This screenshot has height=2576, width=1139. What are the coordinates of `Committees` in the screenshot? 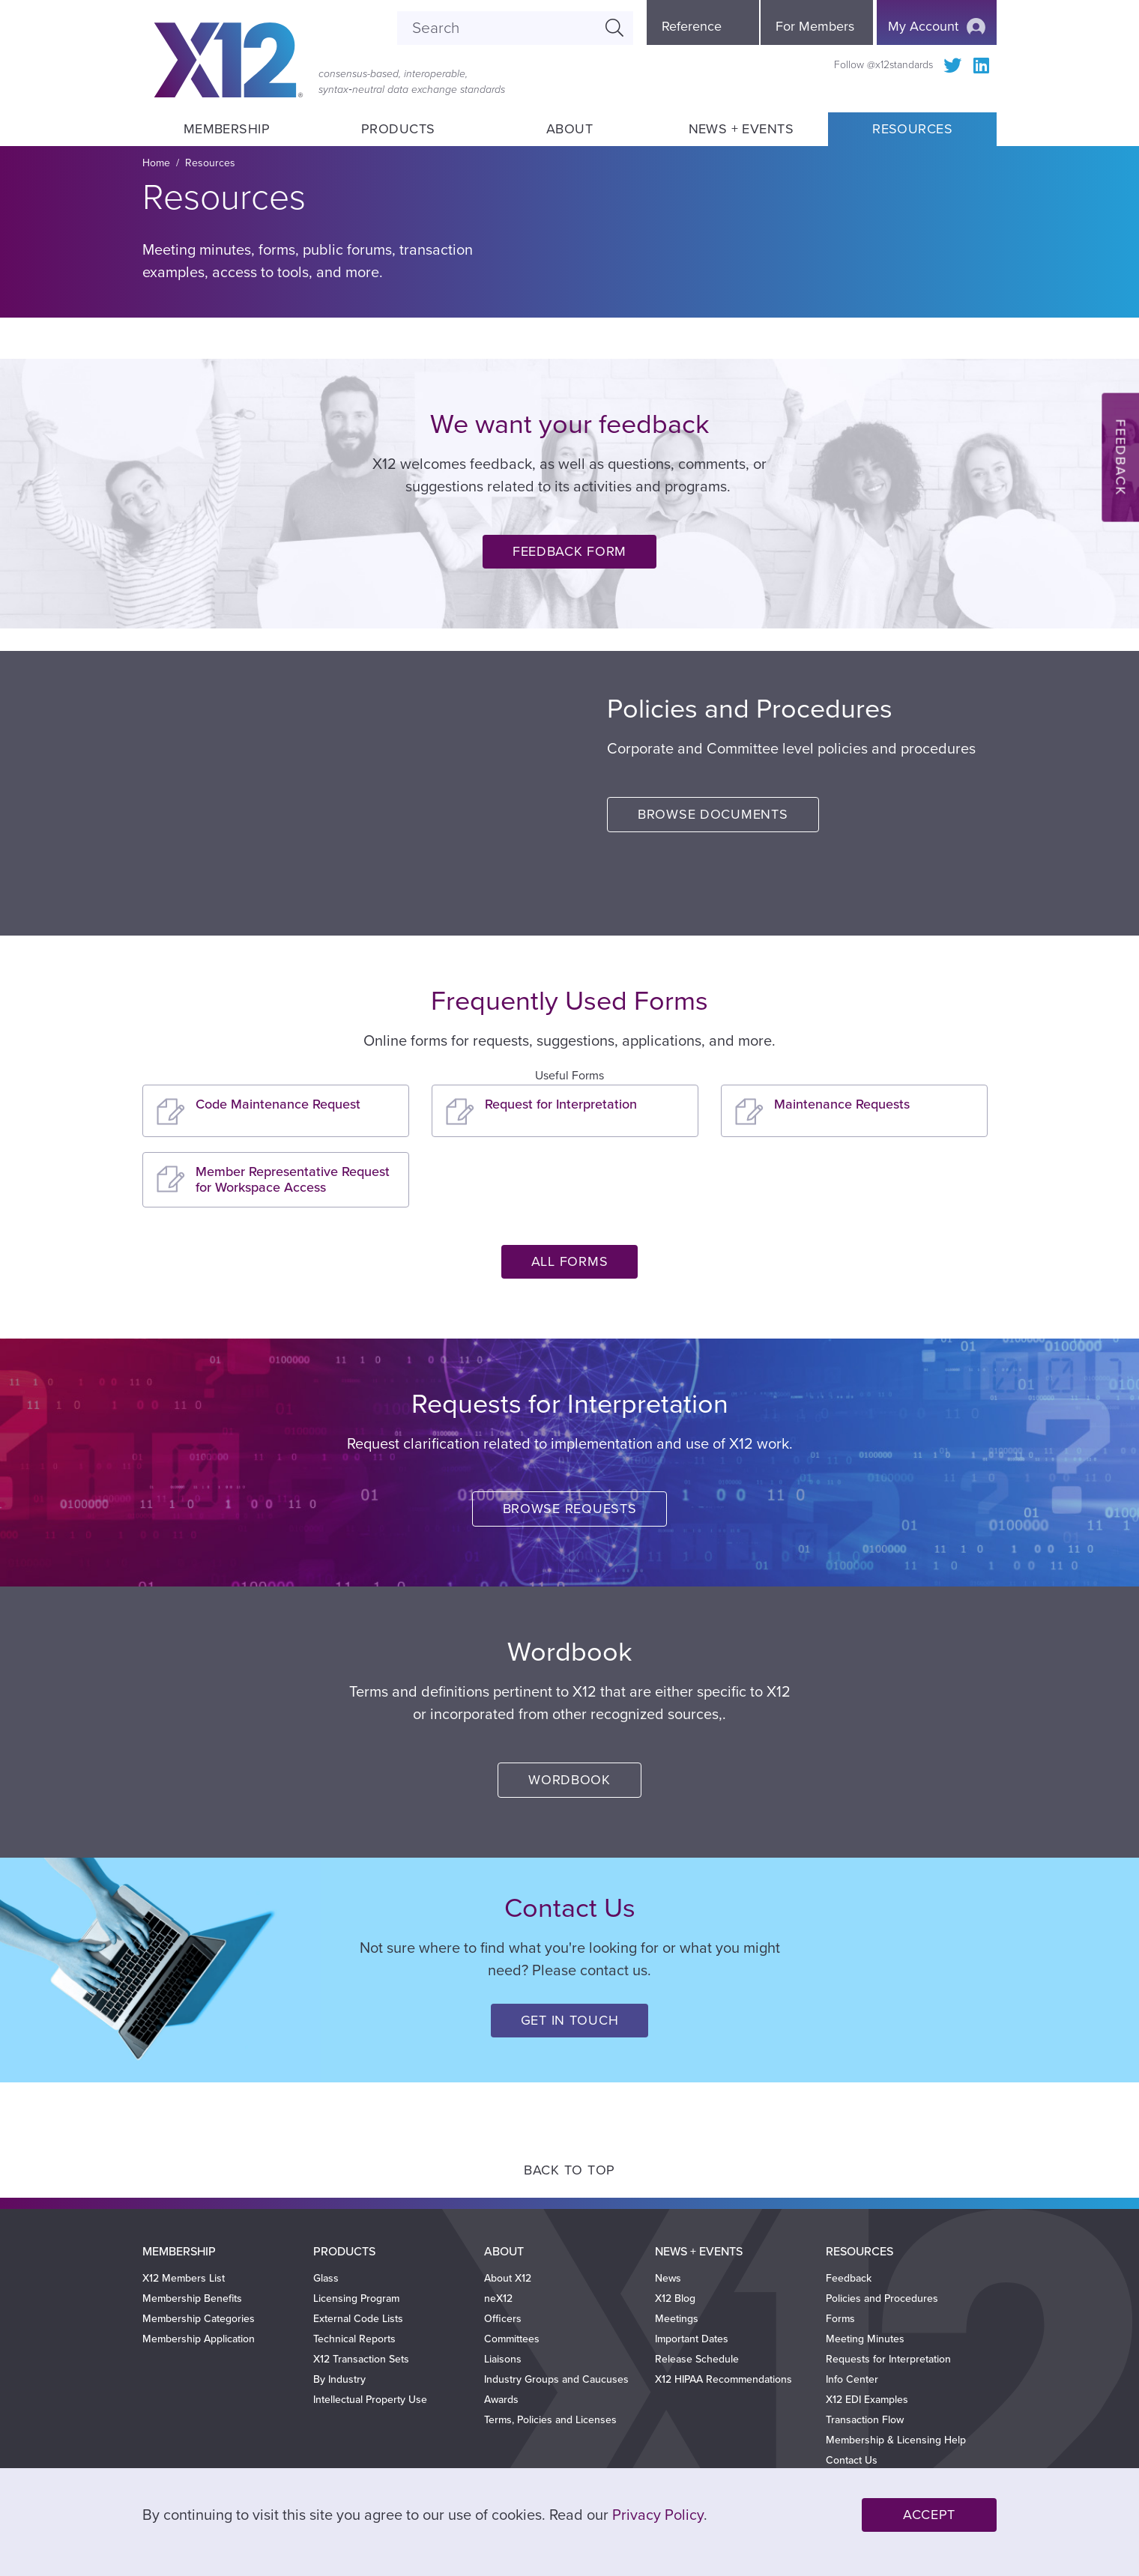 It's located at (512, 2339).